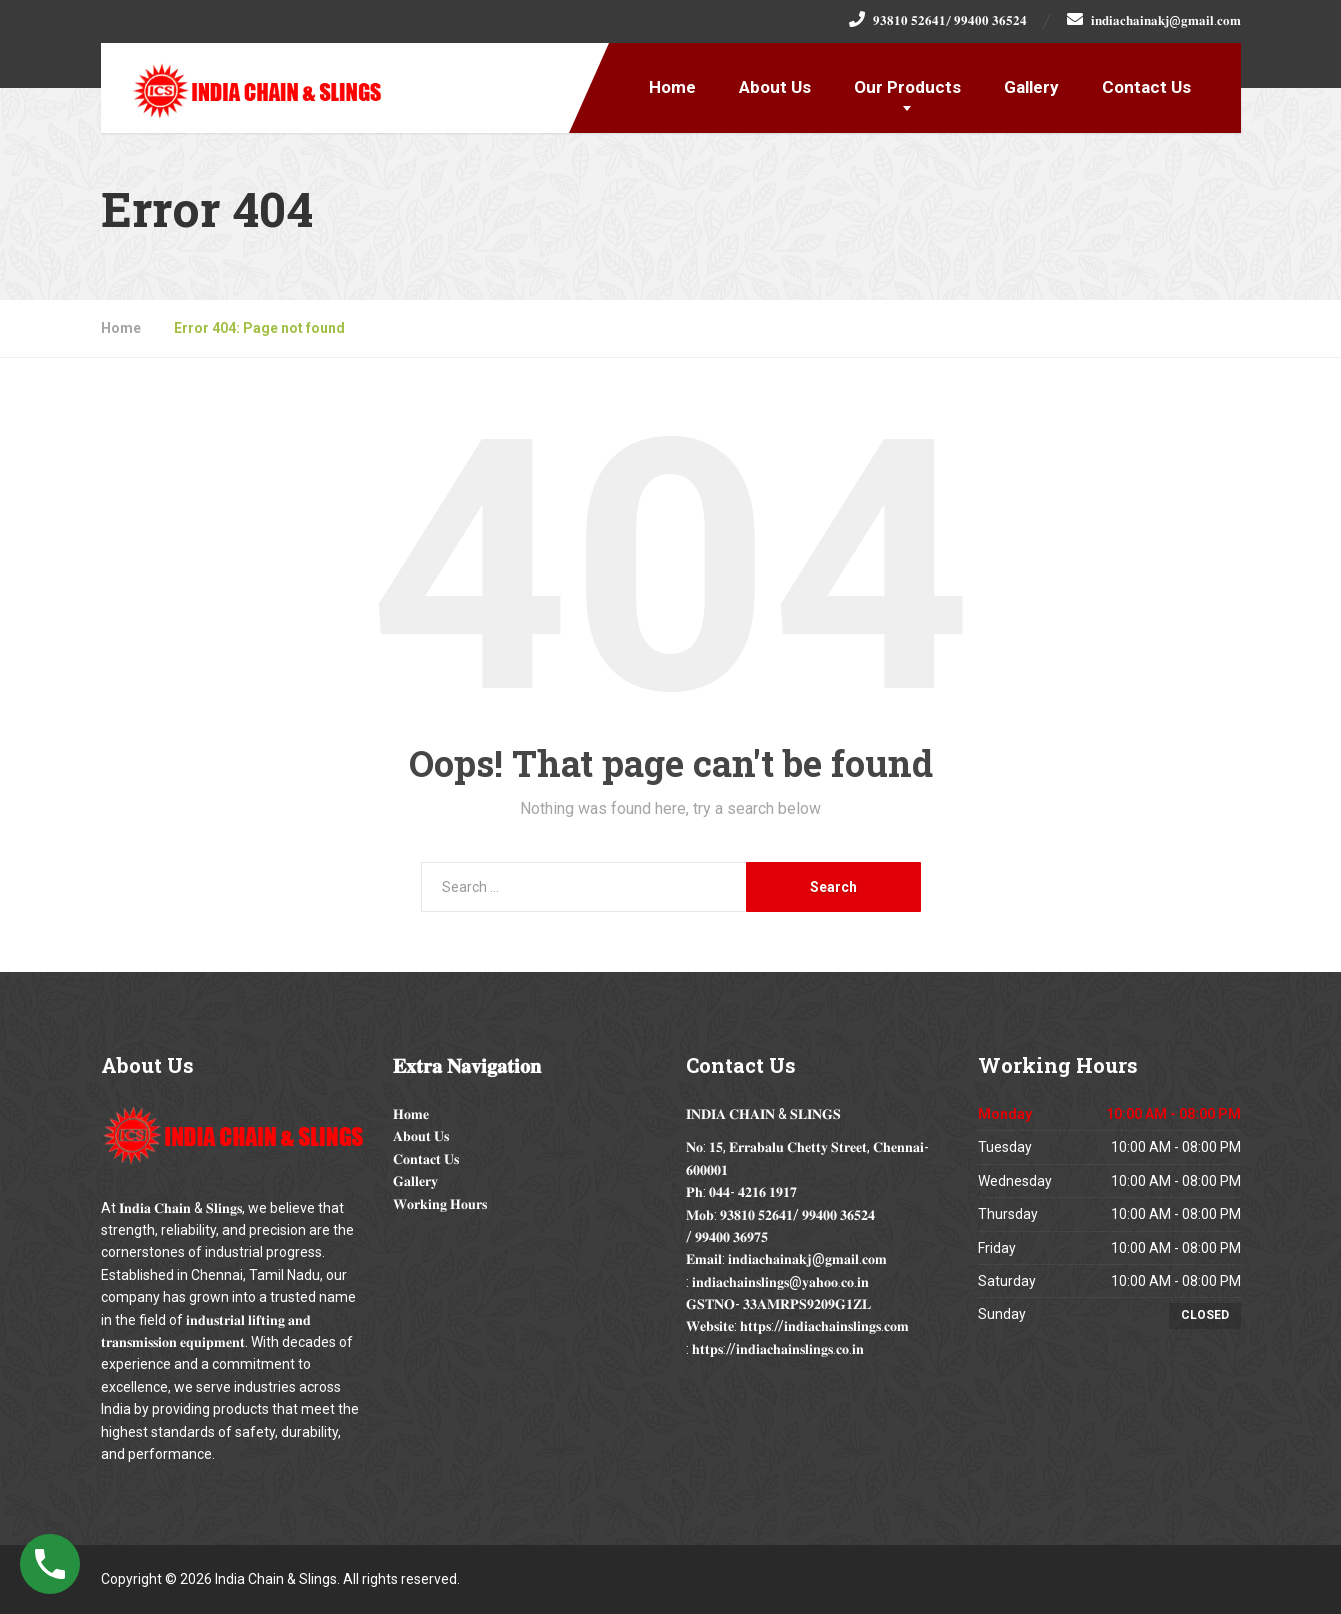 The width and height of the screenshot is (1341, 1614). I want to click on 𝐀𝐛𝐨𝐮𝐭 𝐔𝐬, so click(421, 1136).